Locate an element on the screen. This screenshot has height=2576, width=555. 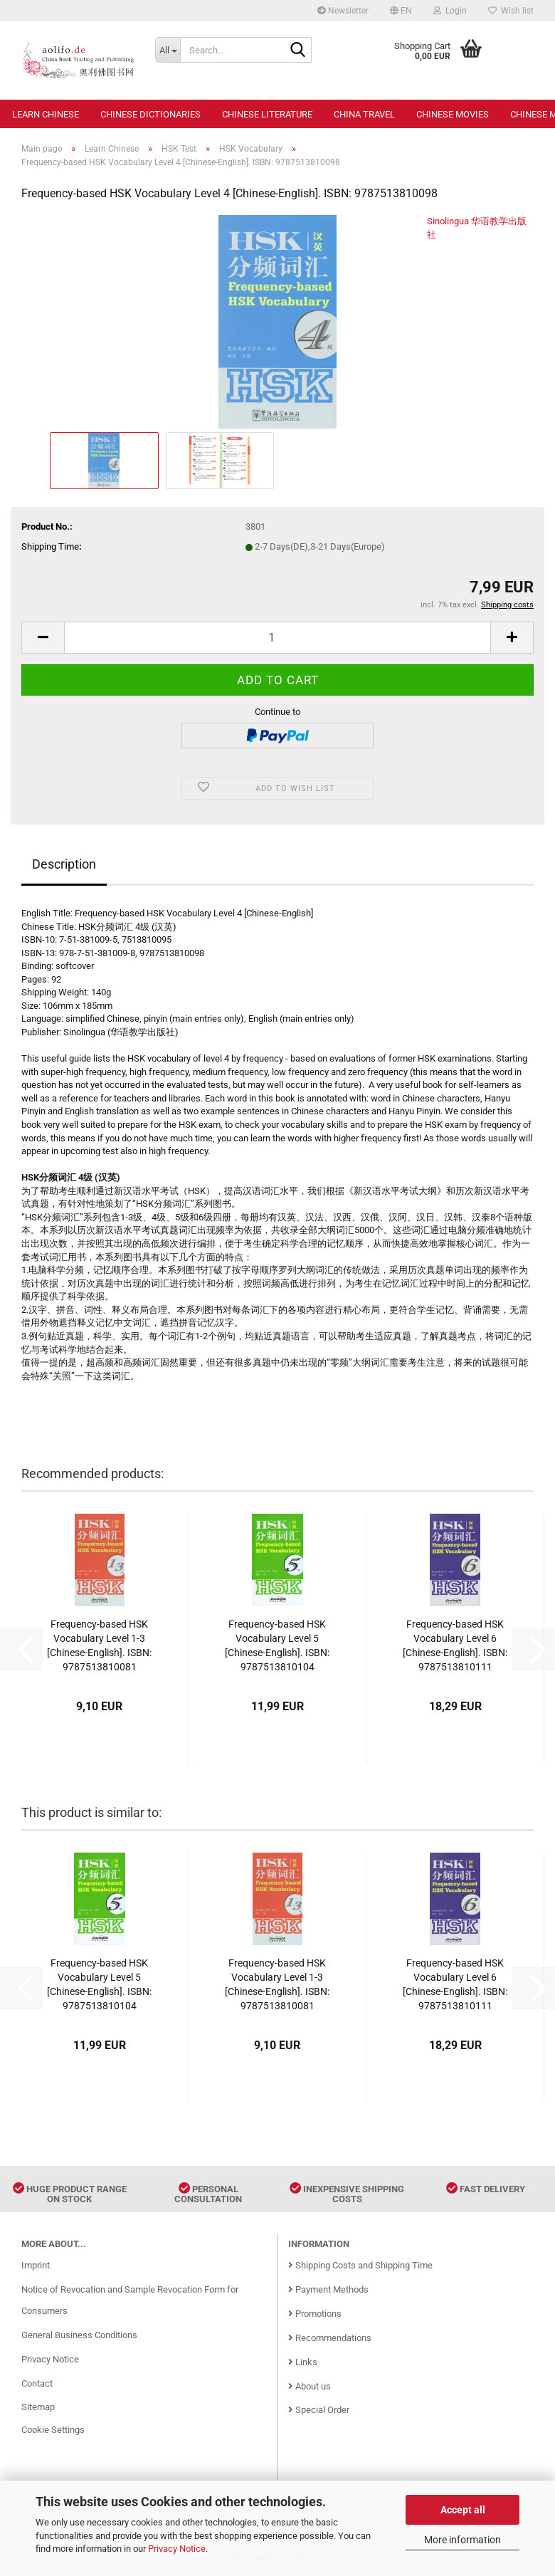
Imprint is located at coordinates (35, 2265).